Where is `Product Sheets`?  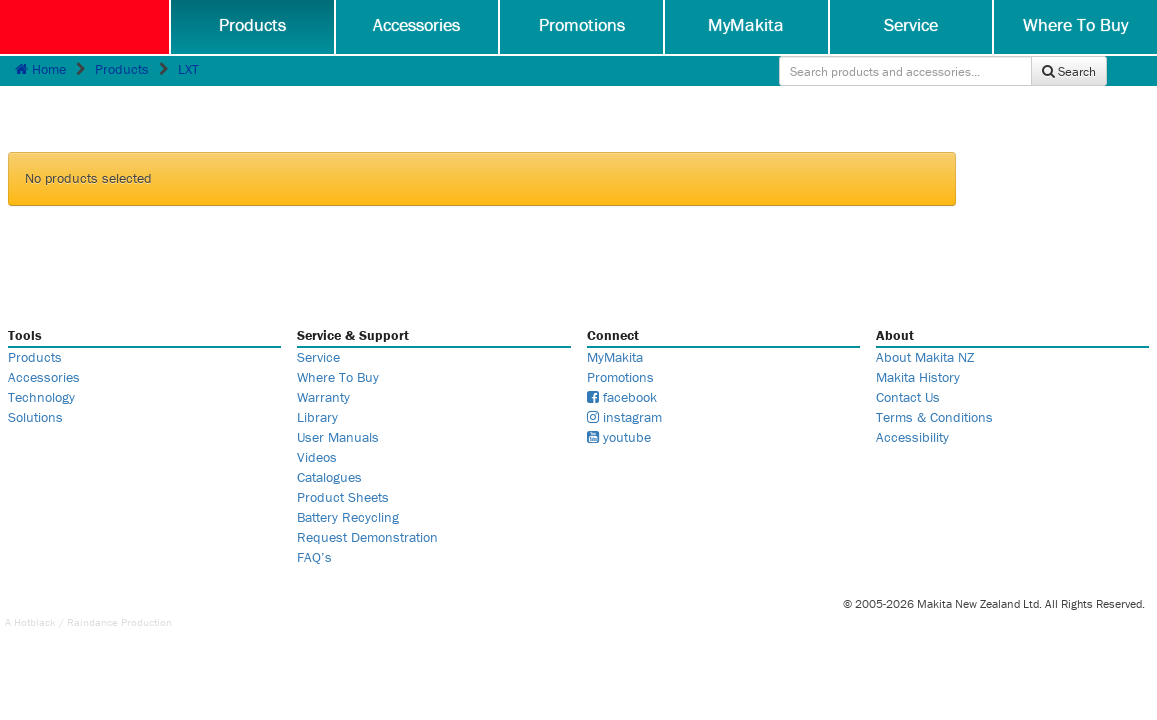 Product Sheets is located at coordinates (343, 497).